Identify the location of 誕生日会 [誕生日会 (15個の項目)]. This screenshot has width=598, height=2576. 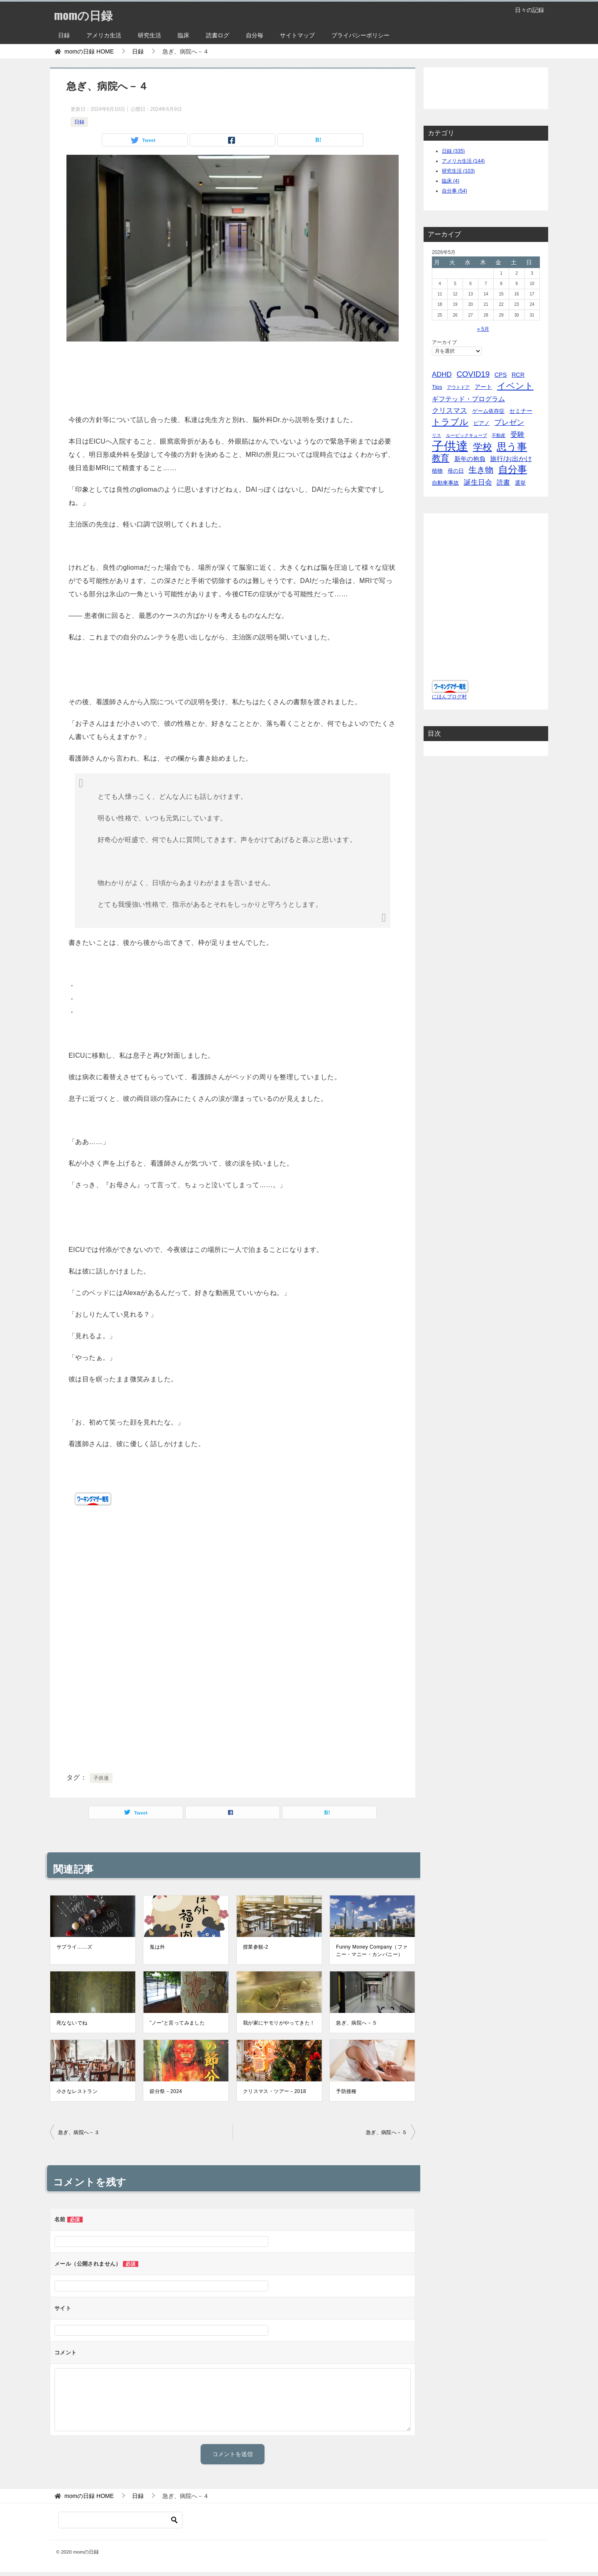
(478, 482).